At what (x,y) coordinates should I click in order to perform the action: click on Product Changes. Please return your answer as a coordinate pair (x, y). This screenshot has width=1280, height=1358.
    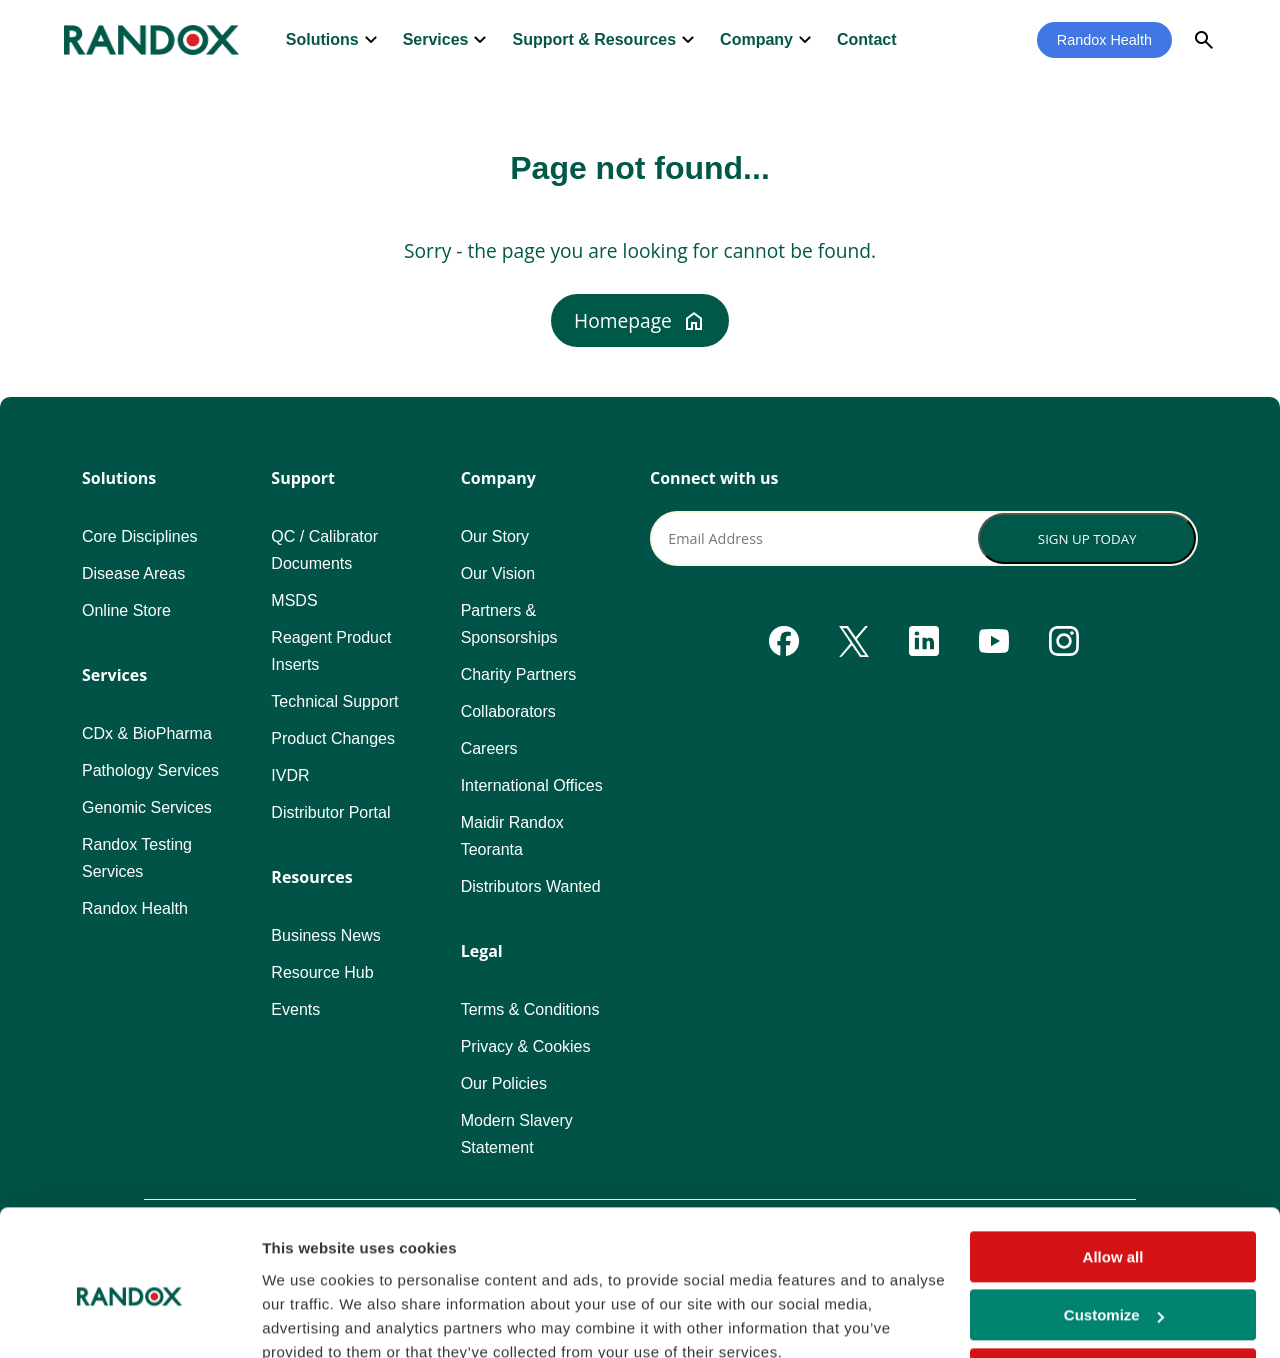
    Looking at the image, I should click on (333, 738).